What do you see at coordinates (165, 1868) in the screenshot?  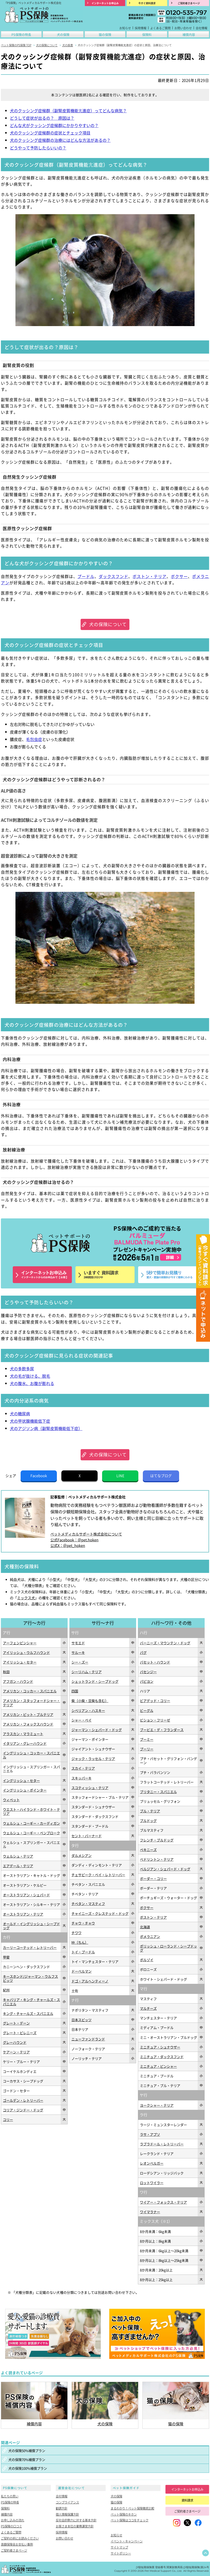 I see `ベルジアン・シェパード・ドッグ` at bounding box center [165, 1868].